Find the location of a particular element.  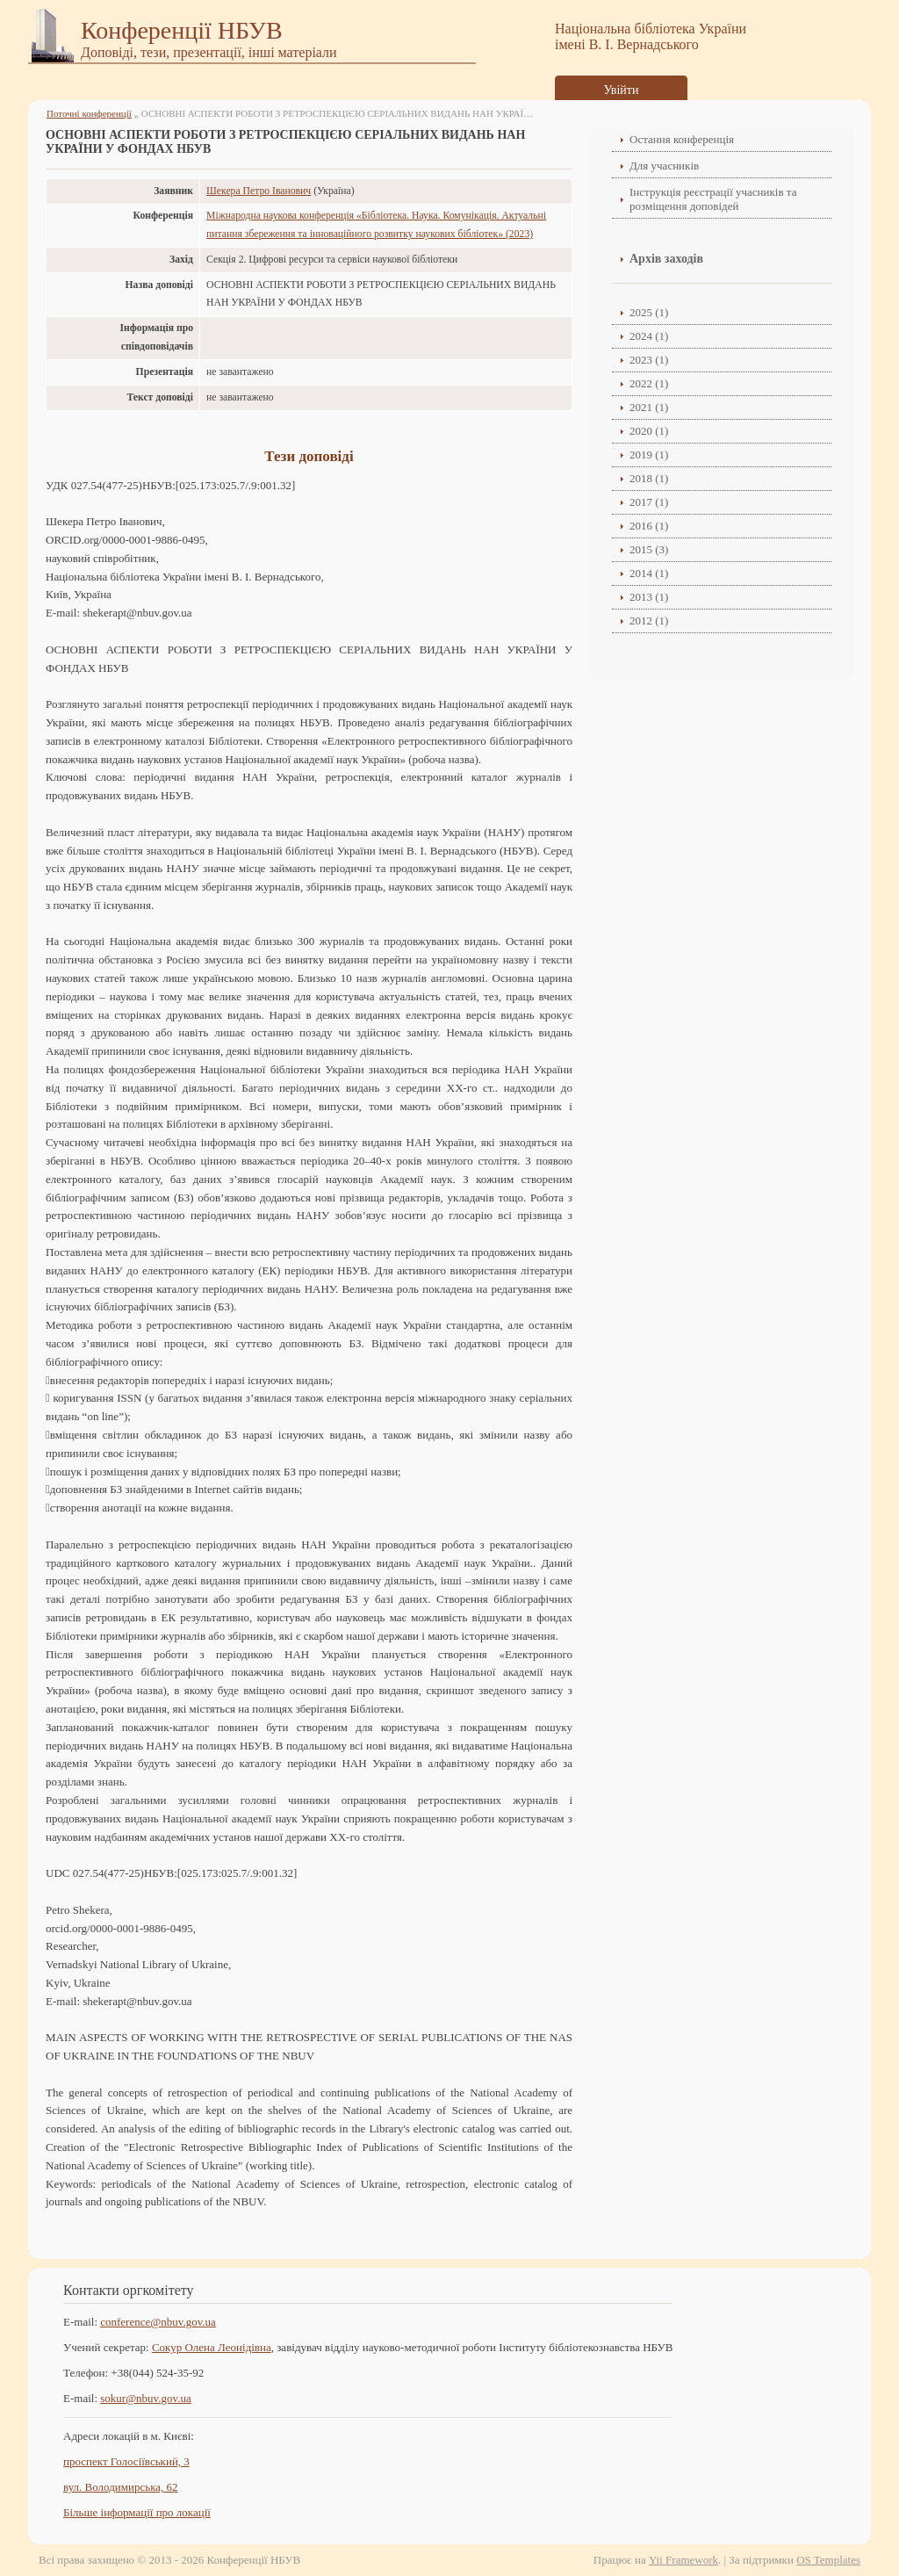

Поточні конференції is located at coordinates (89, 113).